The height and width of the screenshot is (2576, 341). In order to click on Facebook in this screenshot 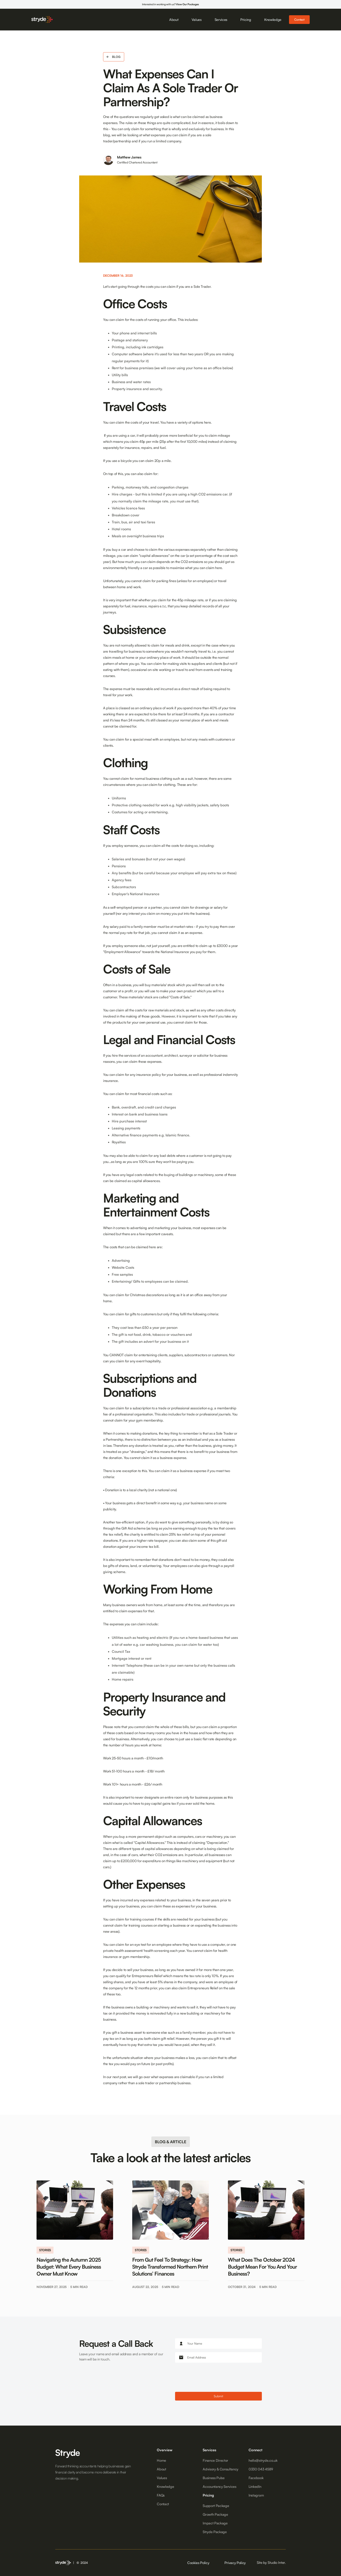, I will do `click(256, 2478)`.